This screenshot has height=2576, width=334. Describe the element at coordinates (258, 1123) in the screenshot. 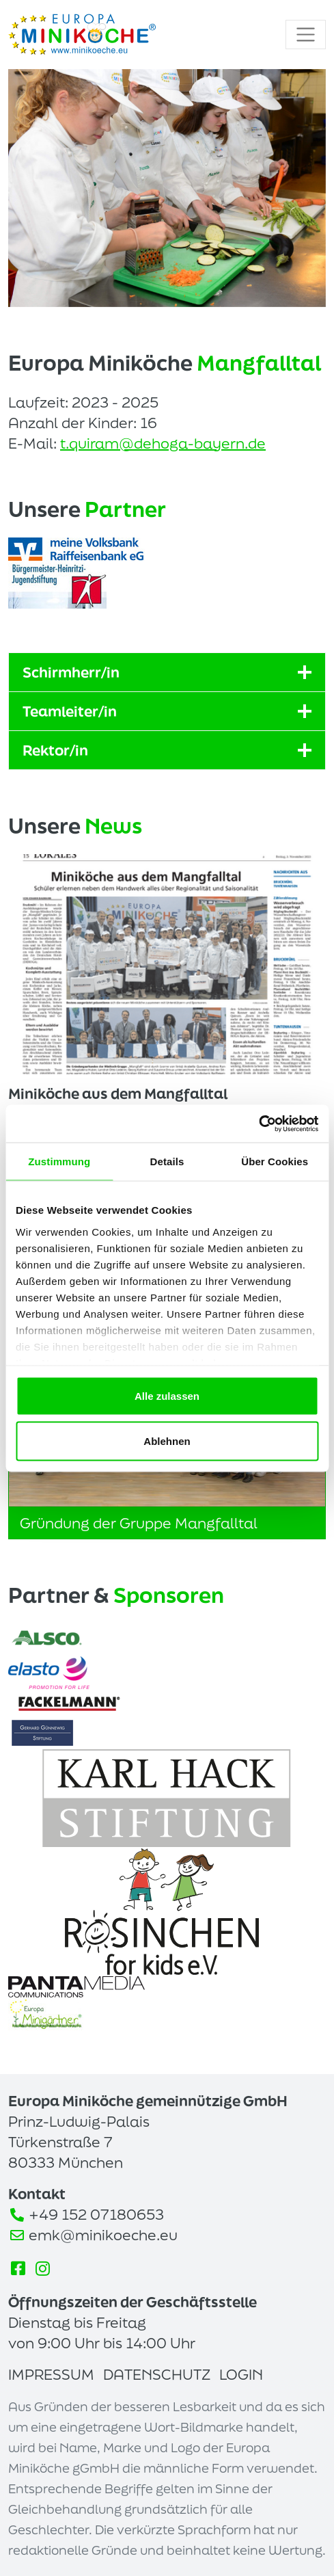

I see `[Cookiebot von Usercentrics - öffnet in einem neuen Fenster]` at that location.